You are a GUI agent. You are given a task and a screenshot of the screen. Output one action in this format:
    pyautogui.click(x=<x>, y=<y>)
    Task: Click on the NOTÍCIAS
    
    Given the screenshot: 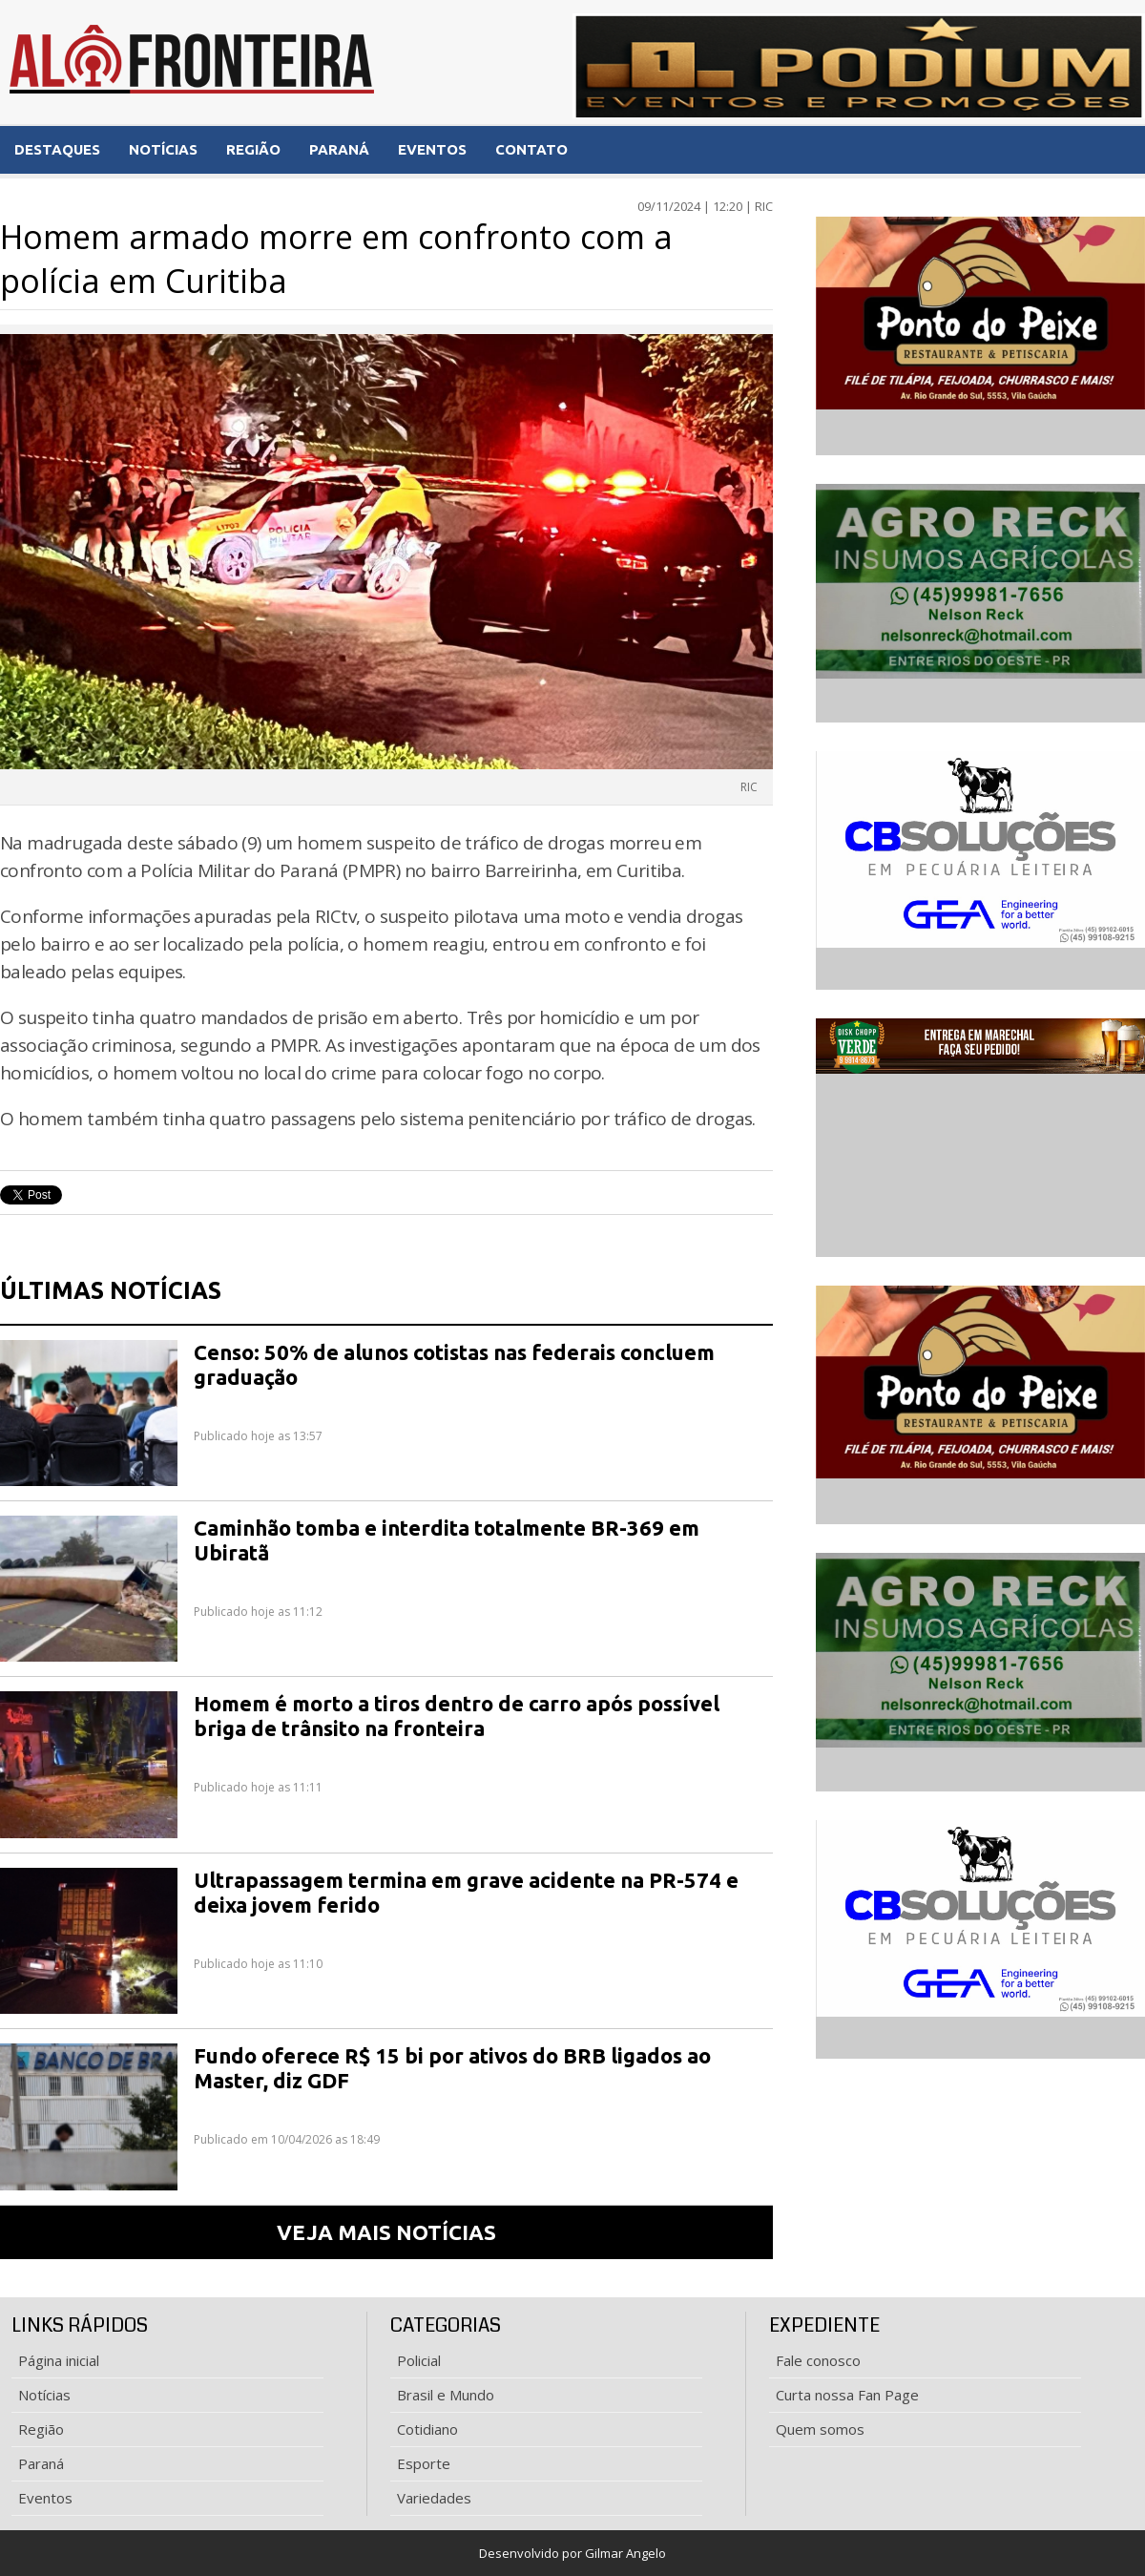 What is the action you would take?
    pyautogui.click(x=163, y=149)
    